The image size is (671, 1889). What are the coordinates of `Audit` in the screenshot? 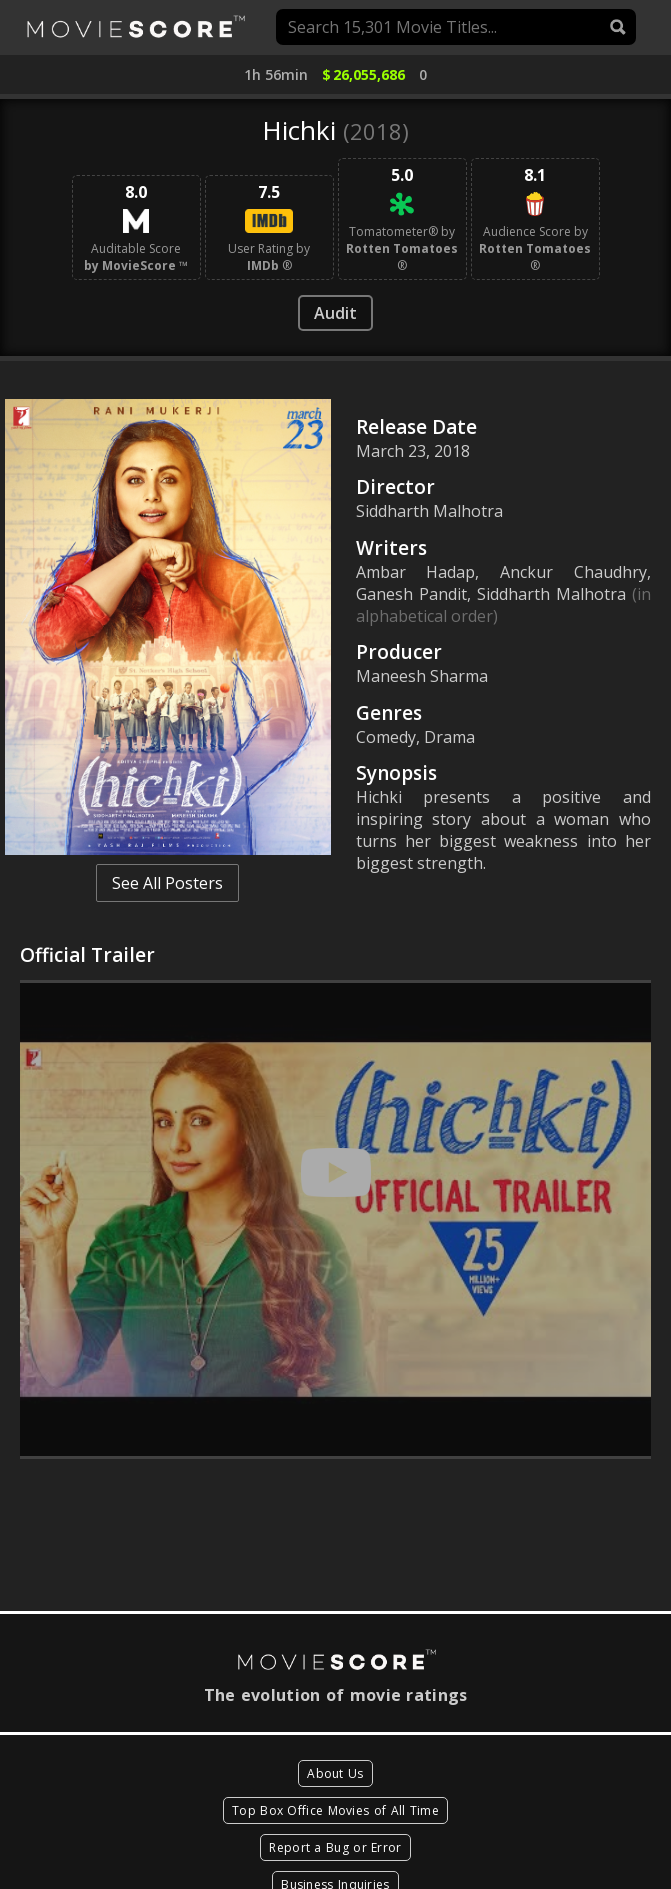 It's located at (335, 313).